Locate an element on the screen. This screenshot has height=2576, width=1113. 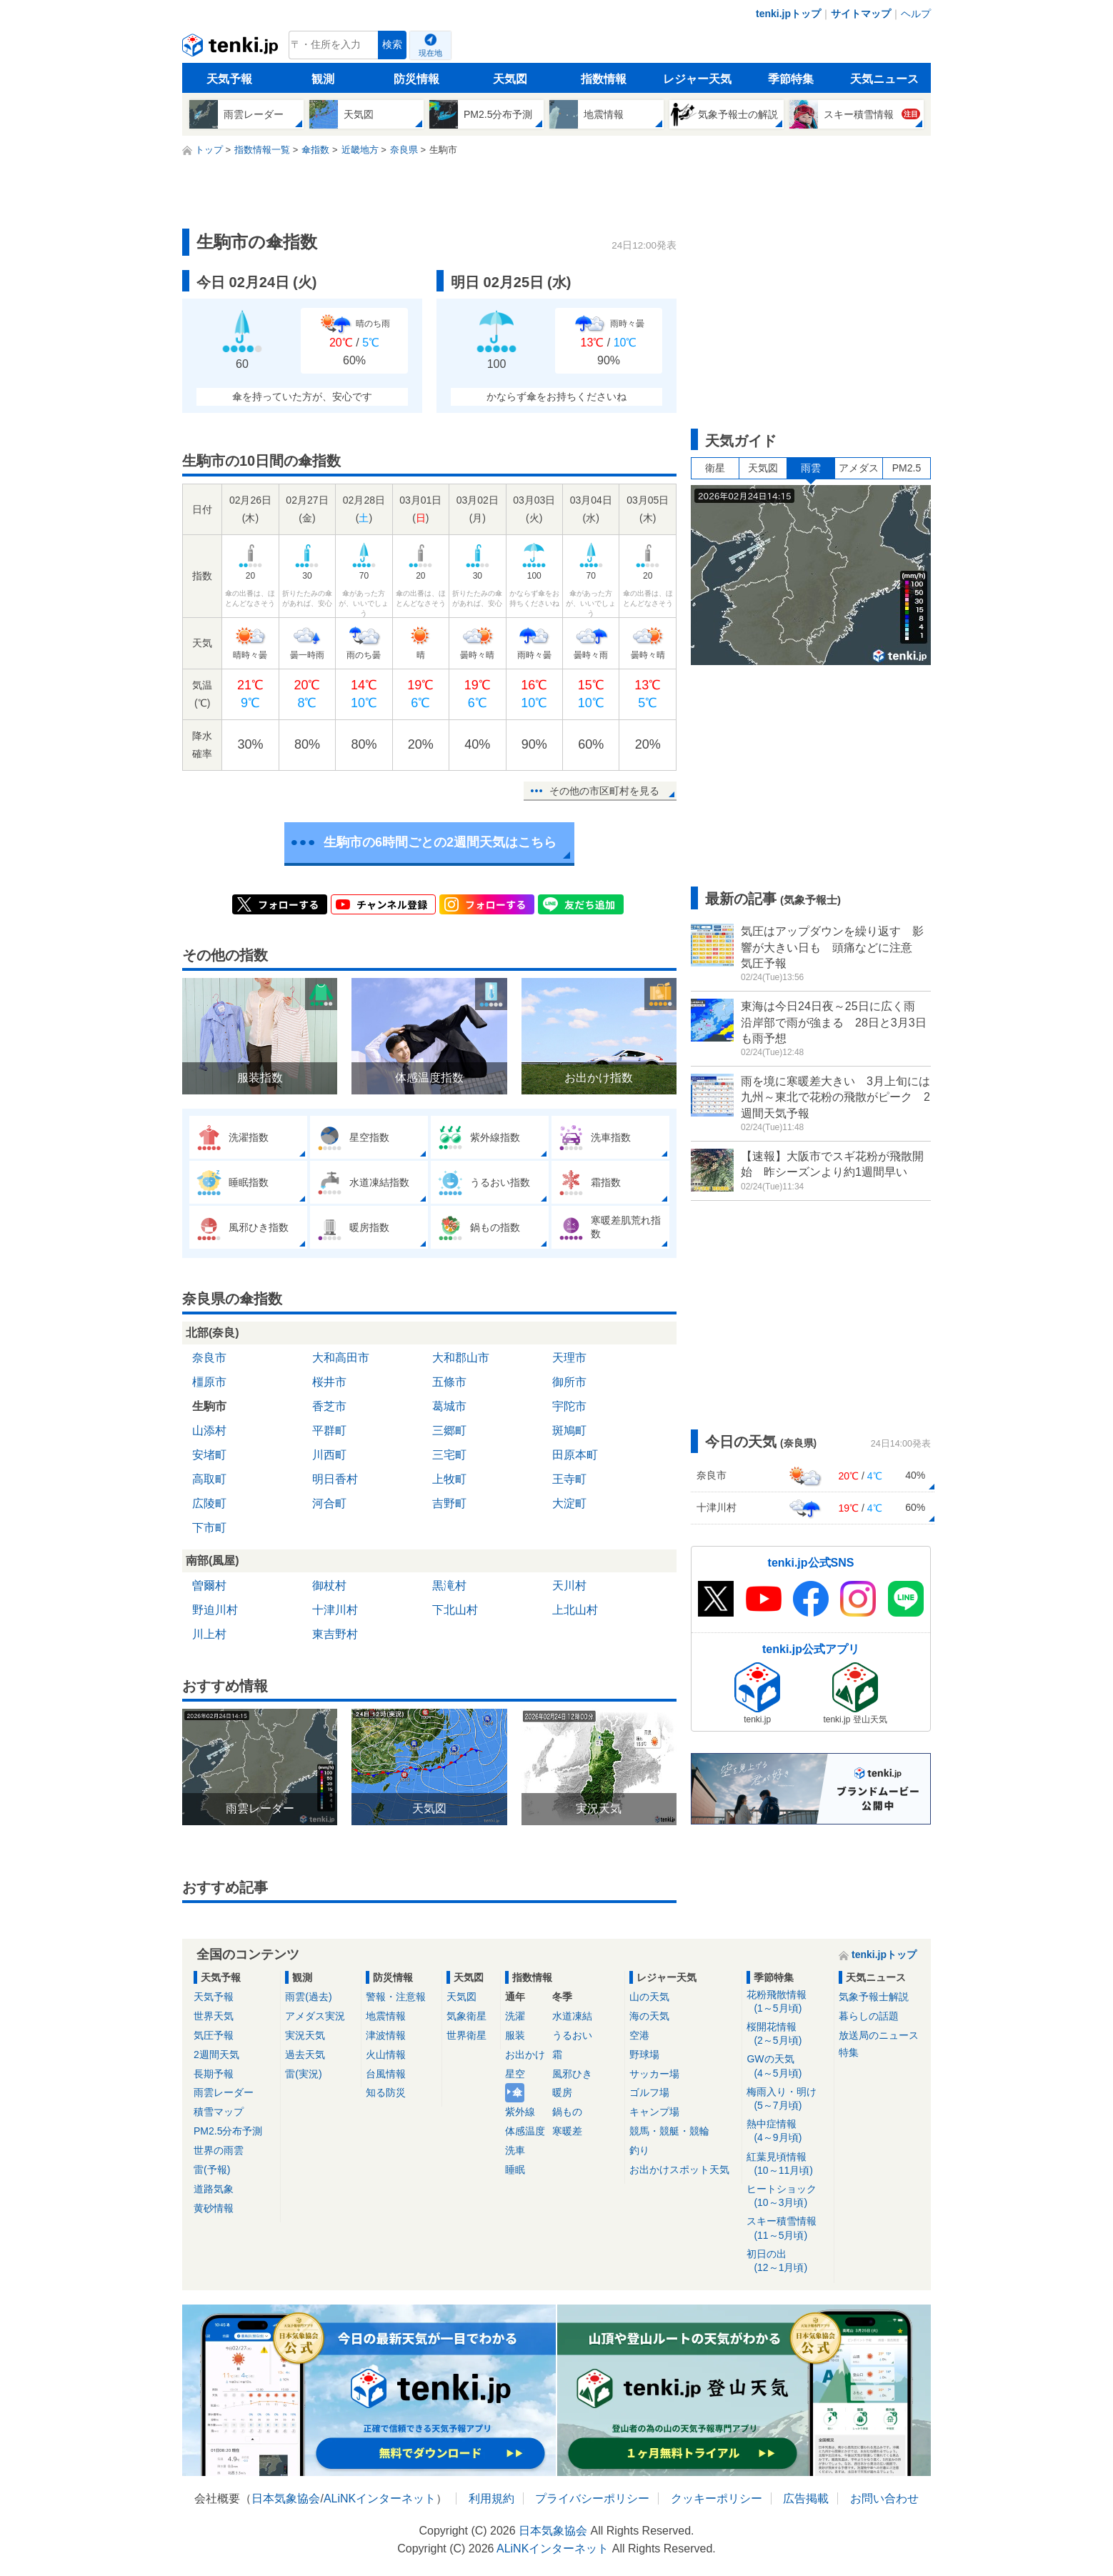
警報・注意報 is located at coordinates (396, 1996).